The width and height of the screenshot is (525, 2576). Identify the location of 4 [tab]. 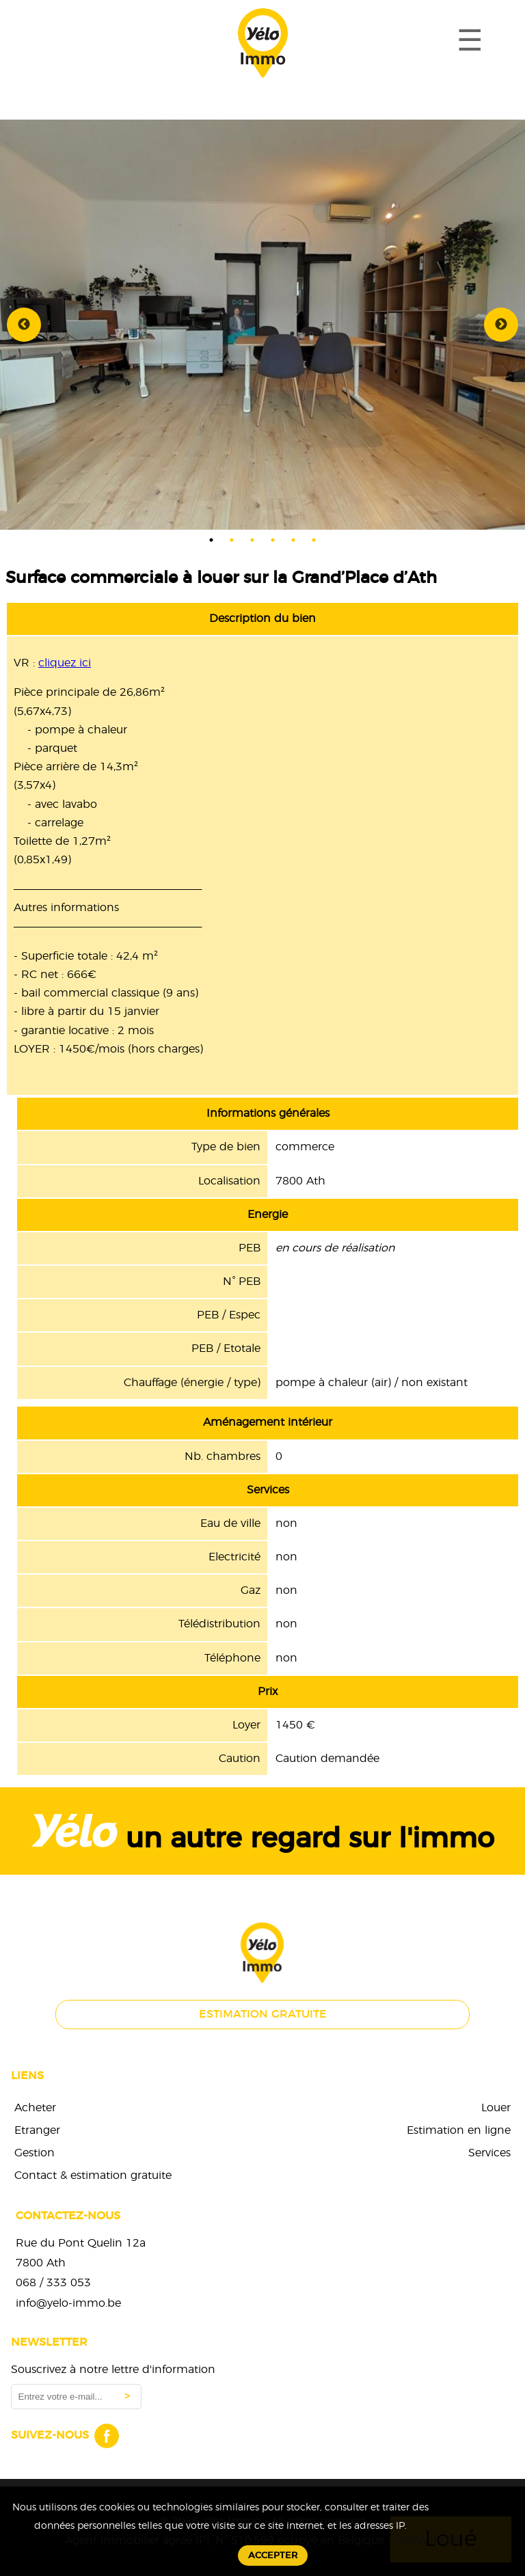
(273, 540).